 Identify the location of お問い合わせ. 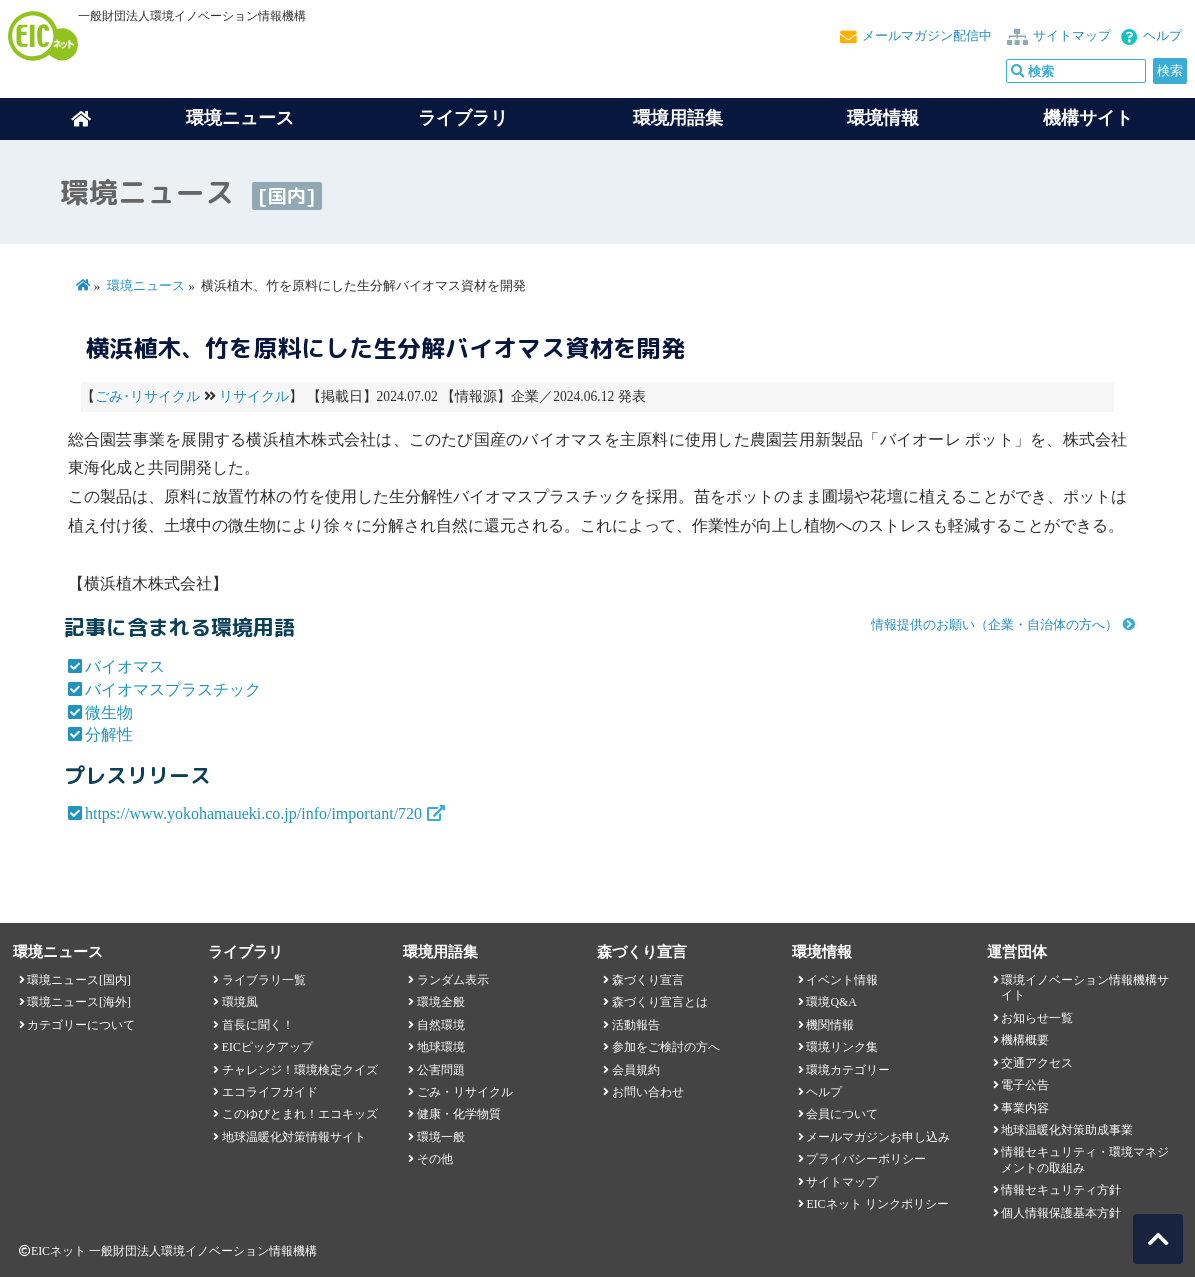
(648, 1092).